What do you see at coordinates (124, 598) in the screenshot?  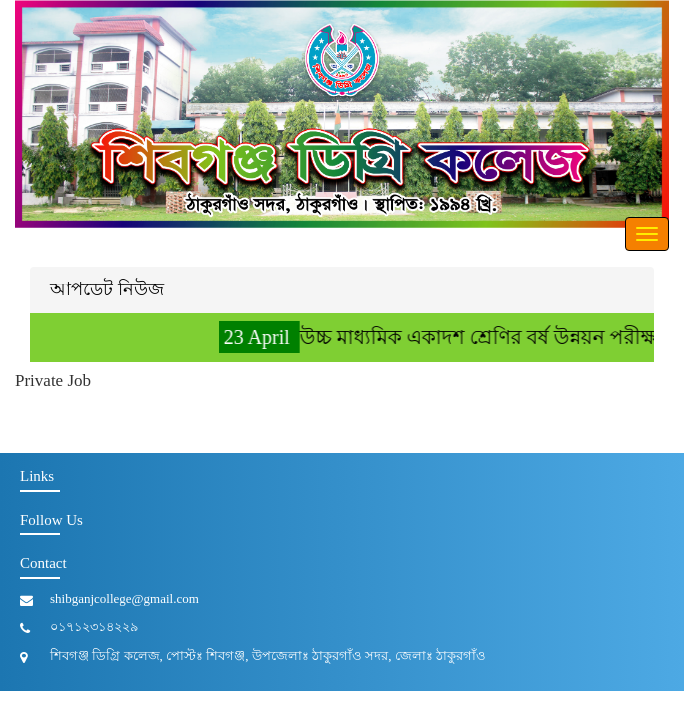 I see `shibganjcollege@gmail.com` at bounding box center [124, 598].